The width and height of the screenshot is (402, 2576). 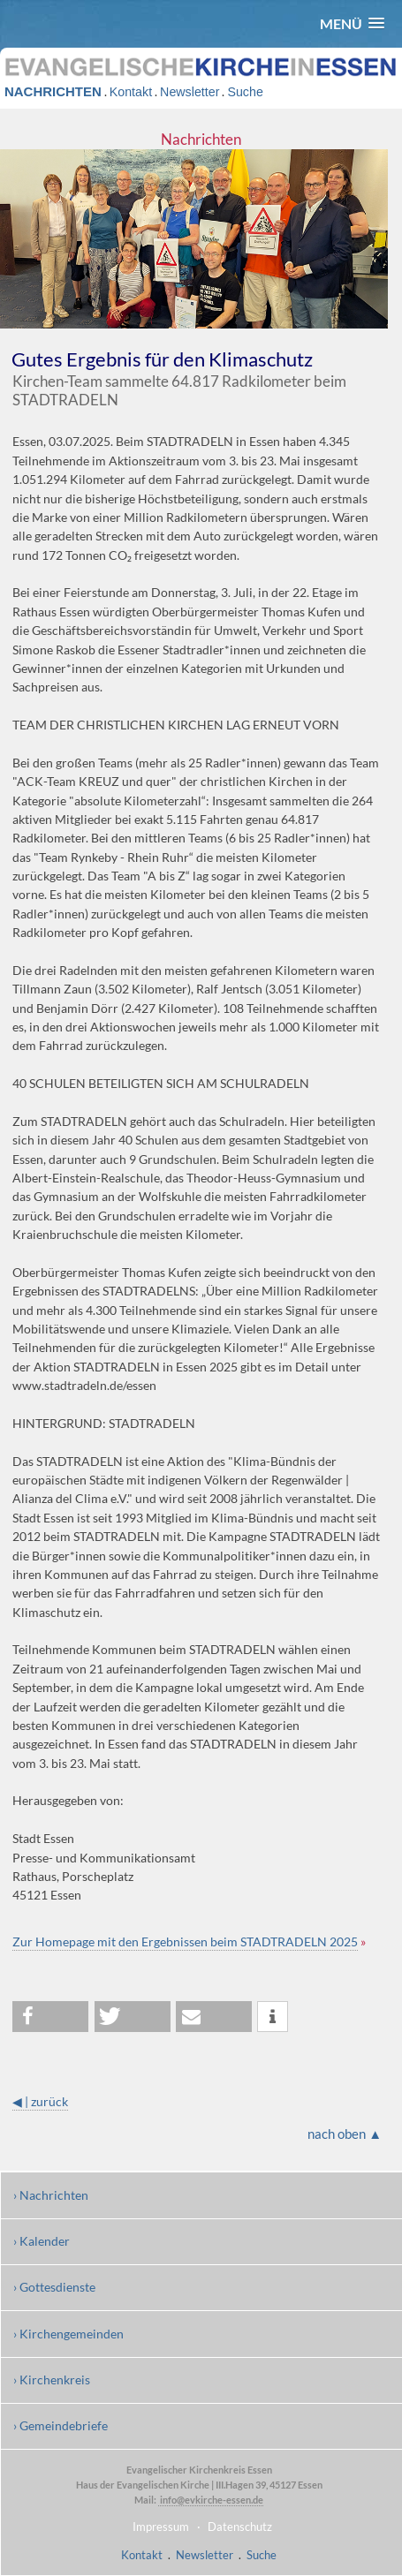 What do you see at coordinates (161, 2526) in the screenshot?
I see `Impressum` at bounding box center [161, 2526].